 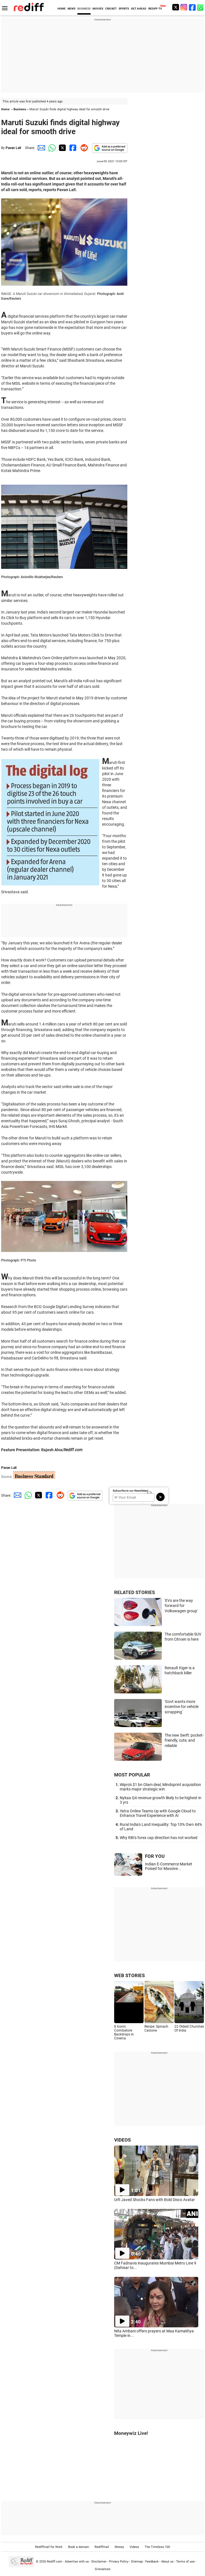 I want to click on BUSINESS, so click(x=84, y=8).